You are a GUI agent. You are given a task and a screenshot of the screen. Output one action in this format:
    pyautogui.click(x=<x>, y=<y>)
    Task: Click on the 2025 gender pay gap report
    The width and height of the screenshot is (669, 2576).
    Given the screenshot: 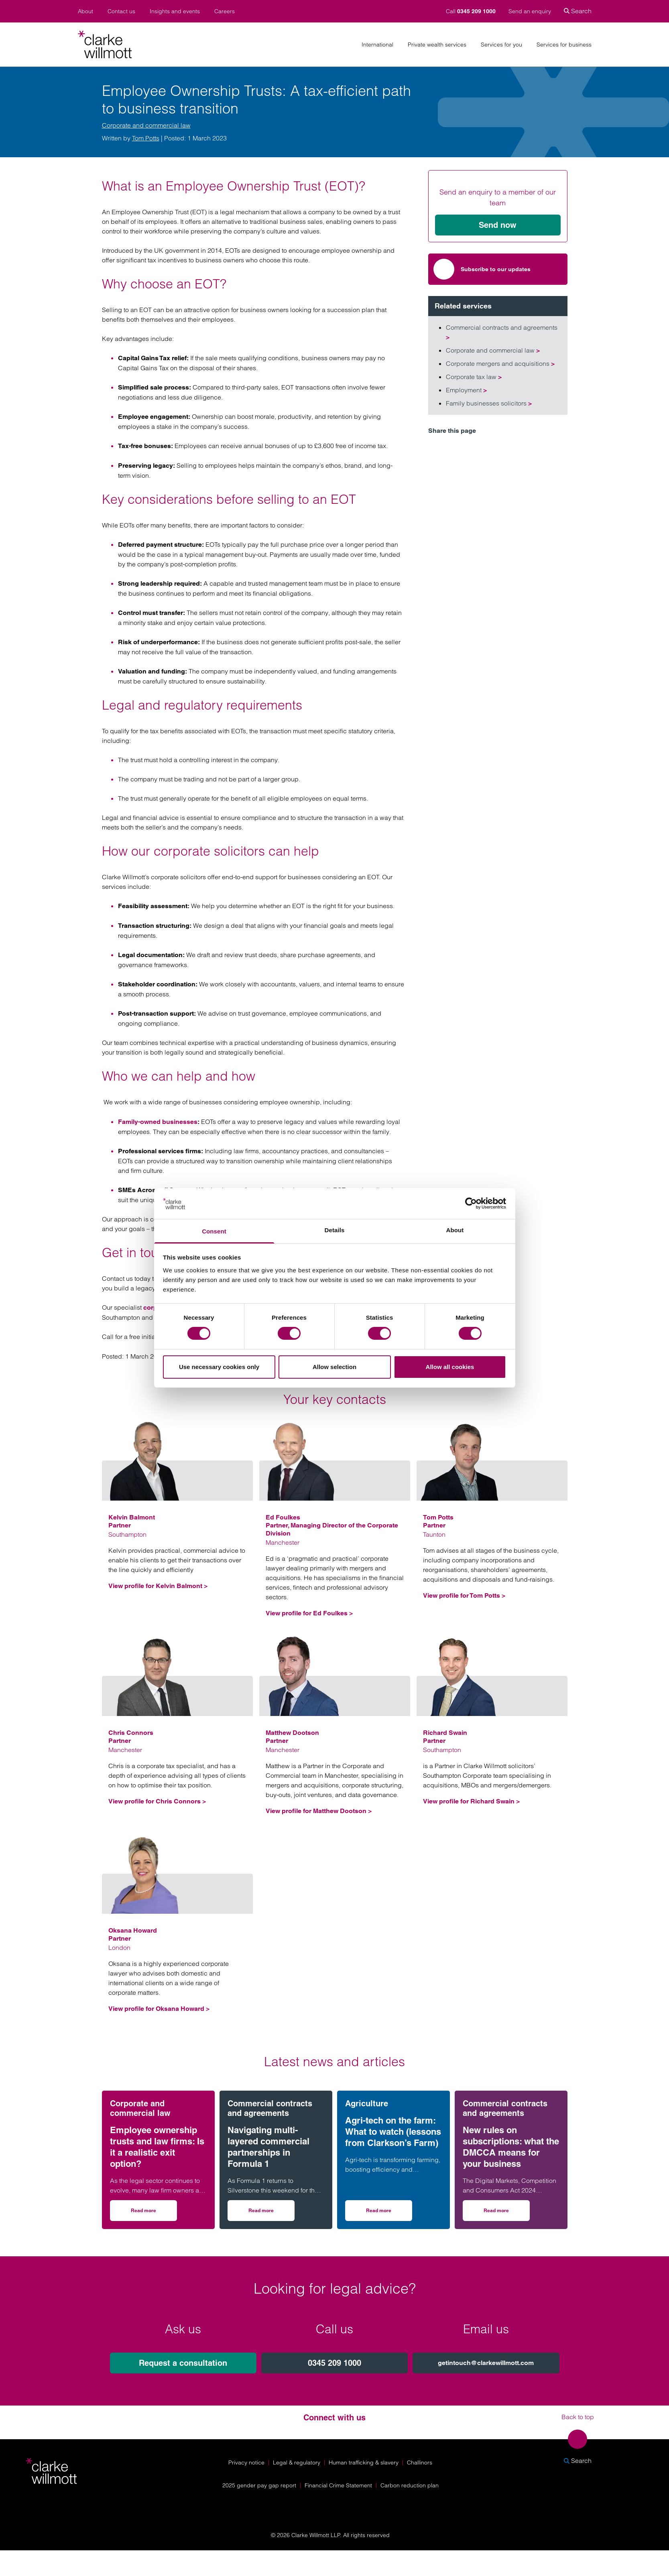 What is the action you would take?
    pyautogui.click(x=259, y=2485)
    